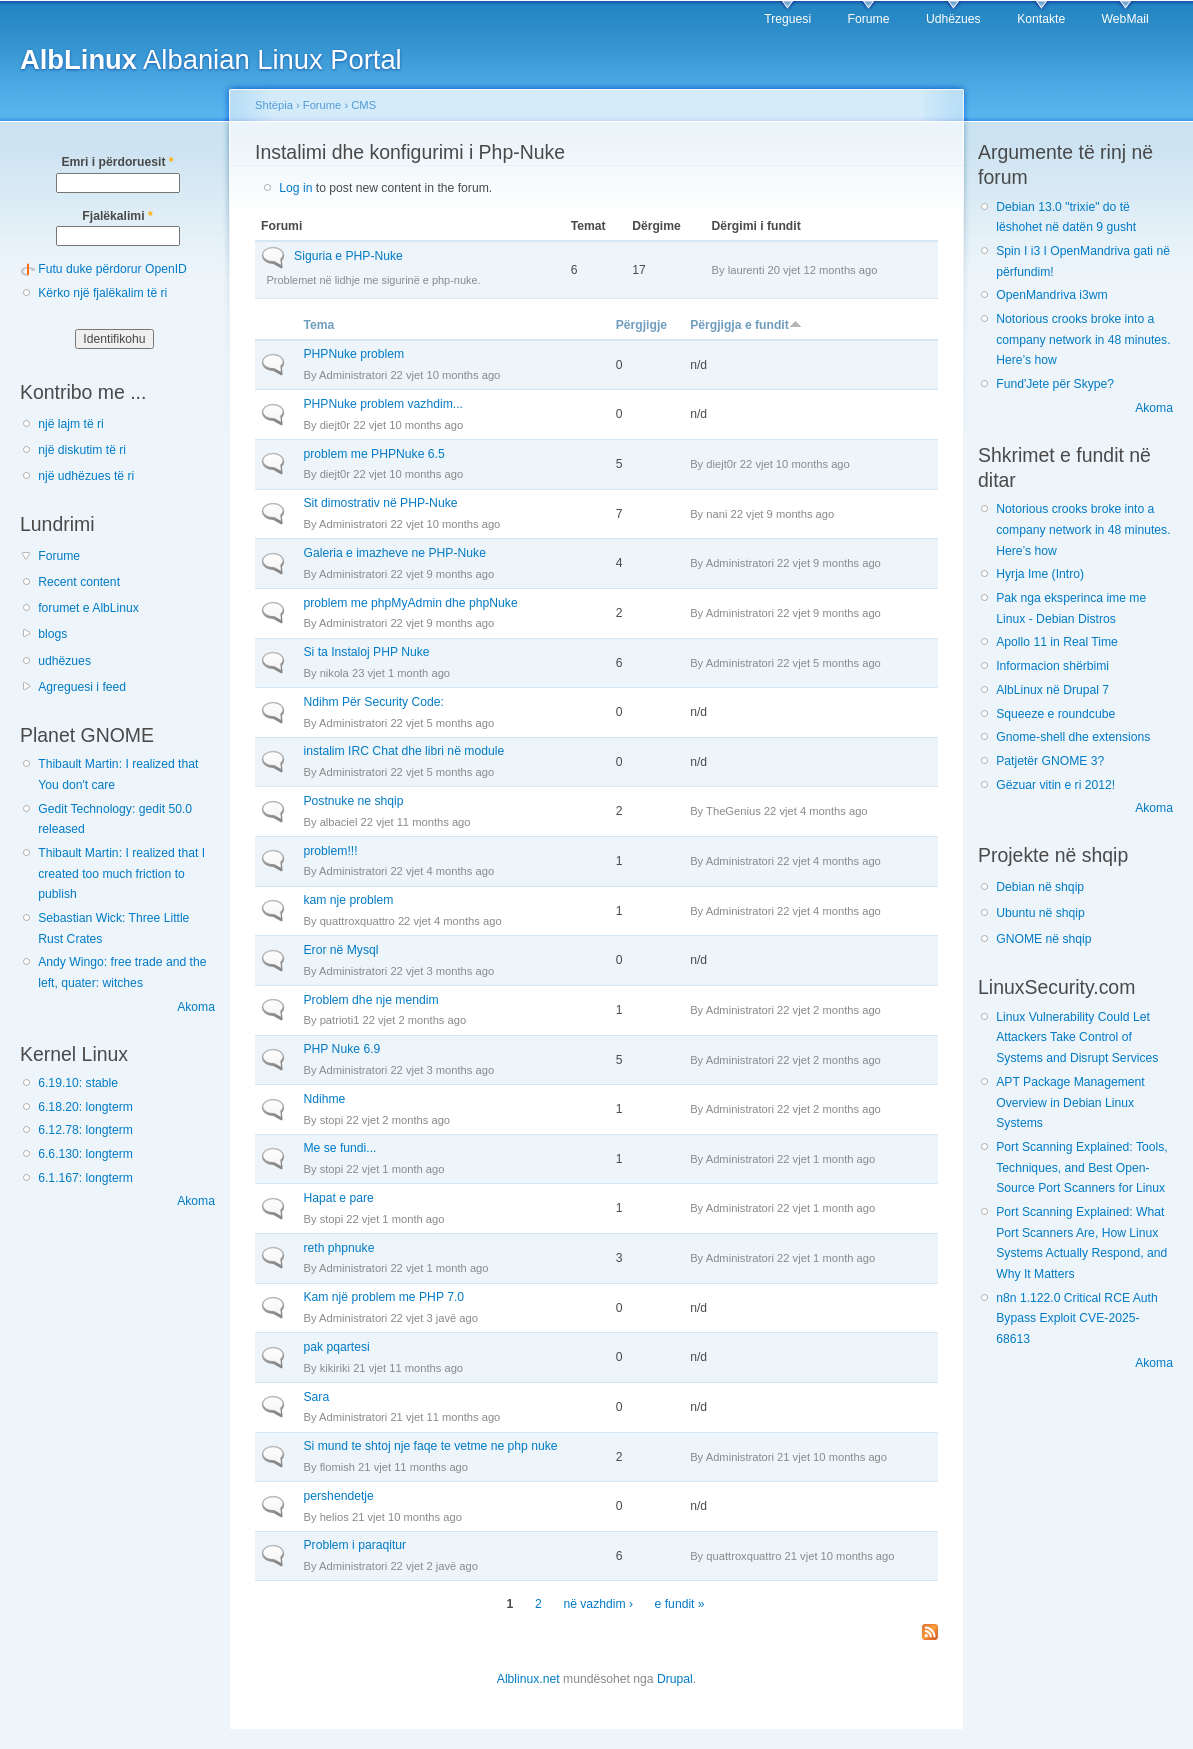 This screenshot has width=1193, height=1749. Describe the element at coordinates (383, 1297) in the screenshot. I see `Kam një problem me PHP 7.0` at that location.